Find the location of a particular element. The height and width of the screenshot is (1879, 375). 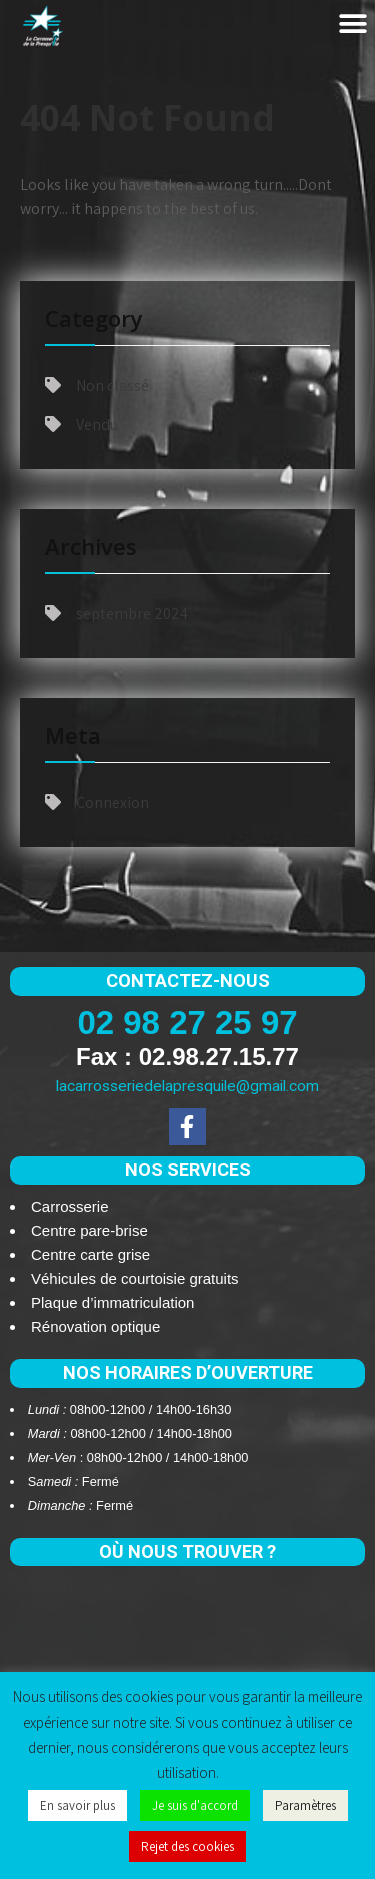

Paramètres [button] is located at coordinates (305, 1805).